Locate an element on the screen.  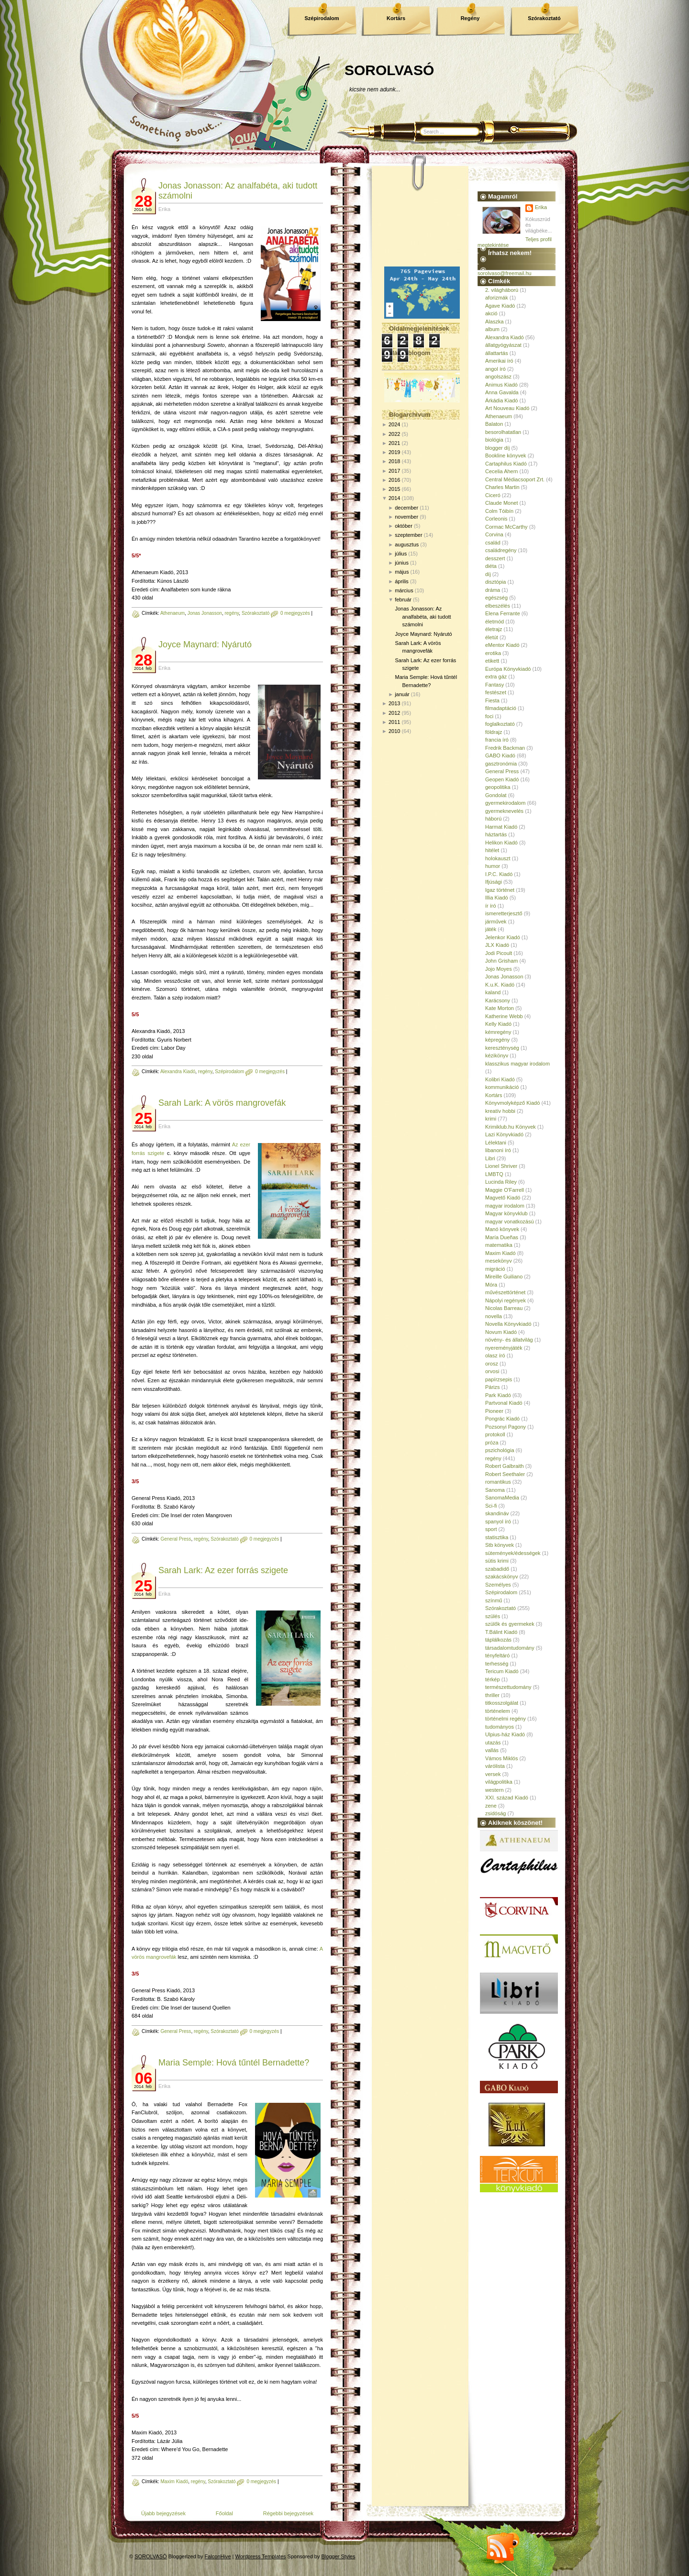
Athenaeum is located at coordinates (172, 613).